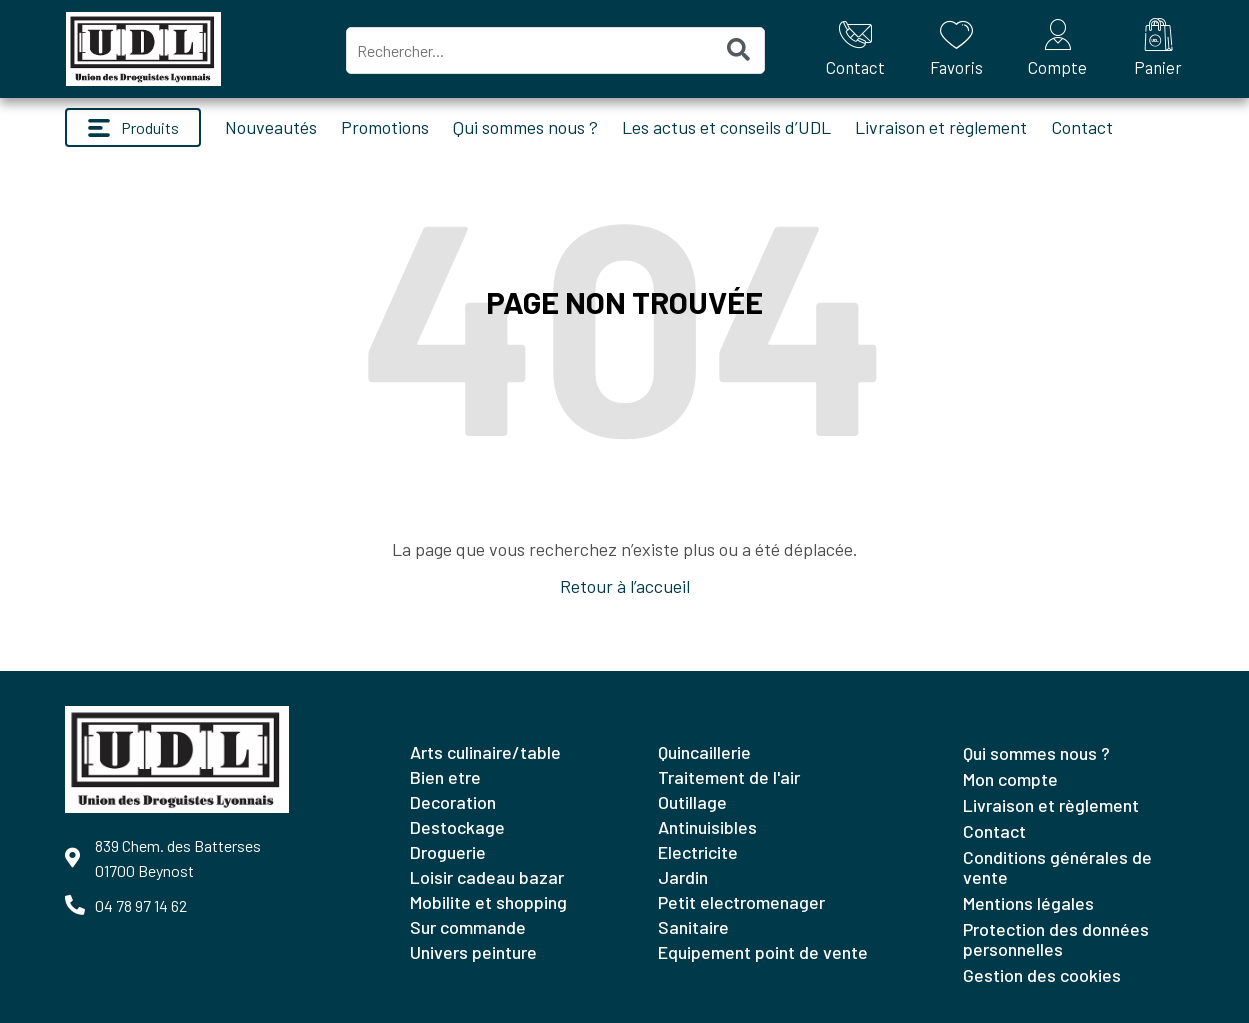 The width and height of the screenshot is (1249, 1023). Describe the element at coordinates (692, 802) in the screenshot. I see `OUTILLAGE` at that location.